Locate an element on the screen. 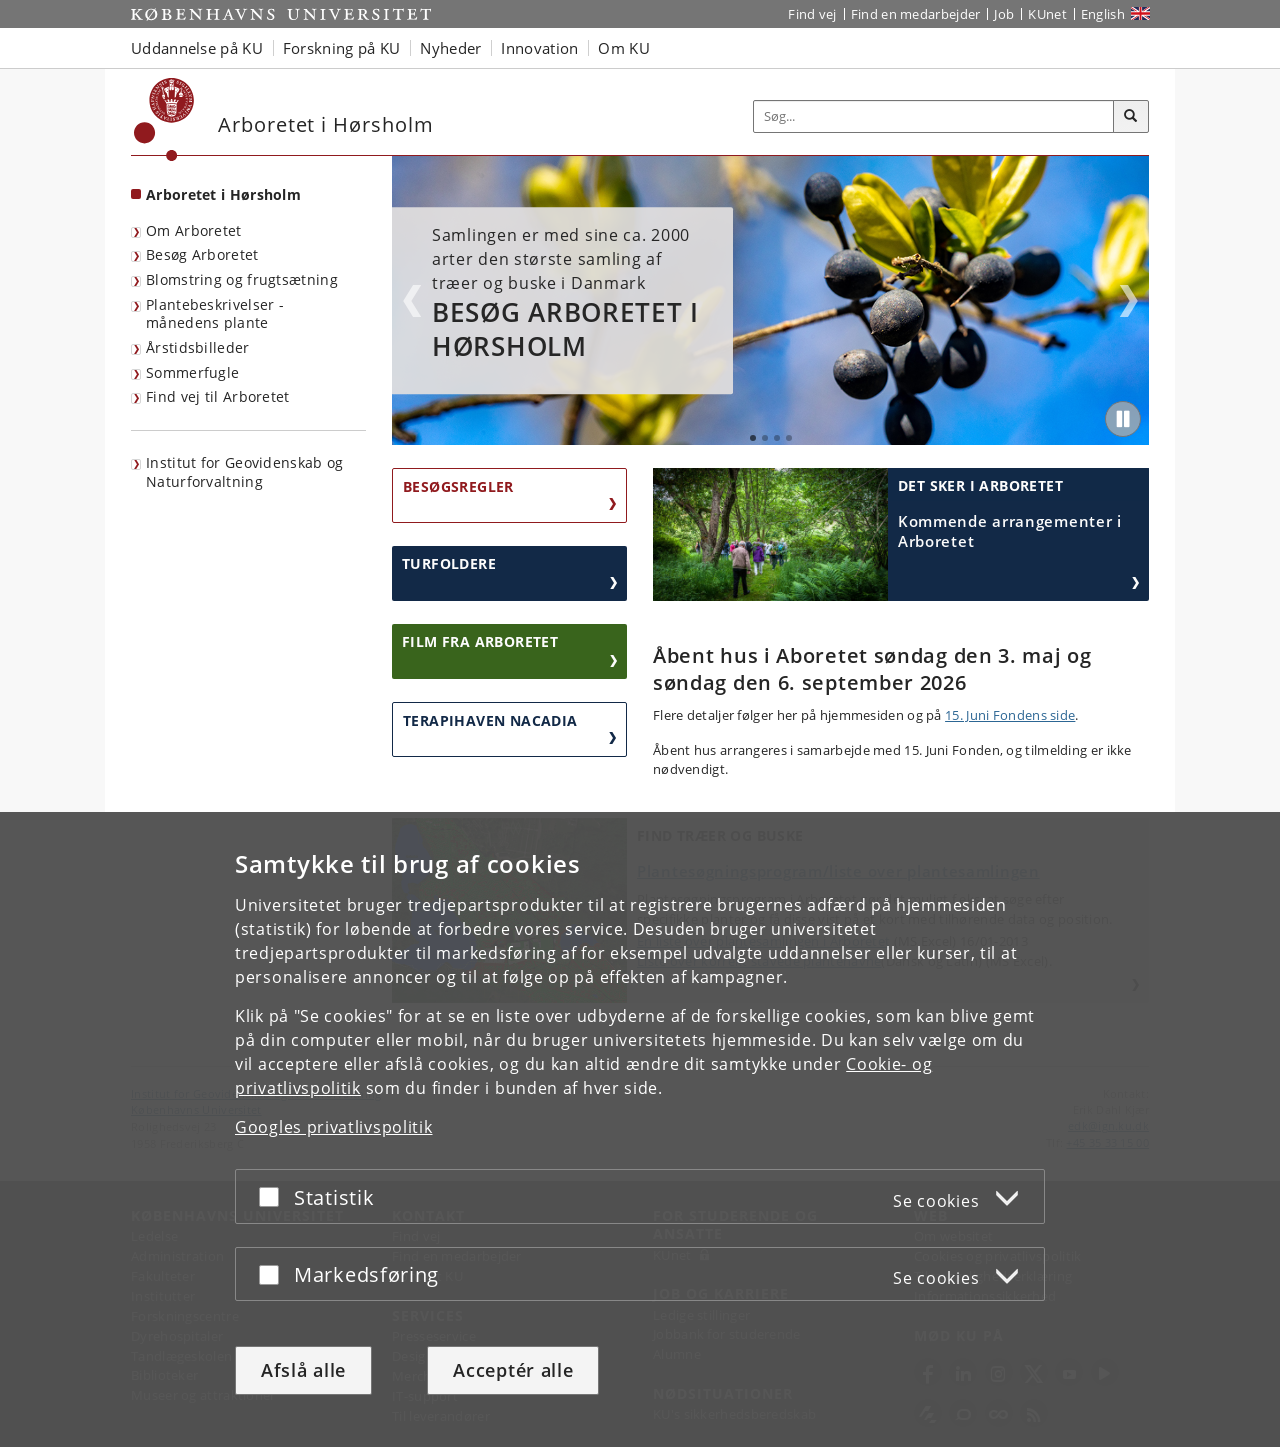 This screenshot has height=1447, width=1280. [Play/Pause] is located at coordinates (1123, 419).